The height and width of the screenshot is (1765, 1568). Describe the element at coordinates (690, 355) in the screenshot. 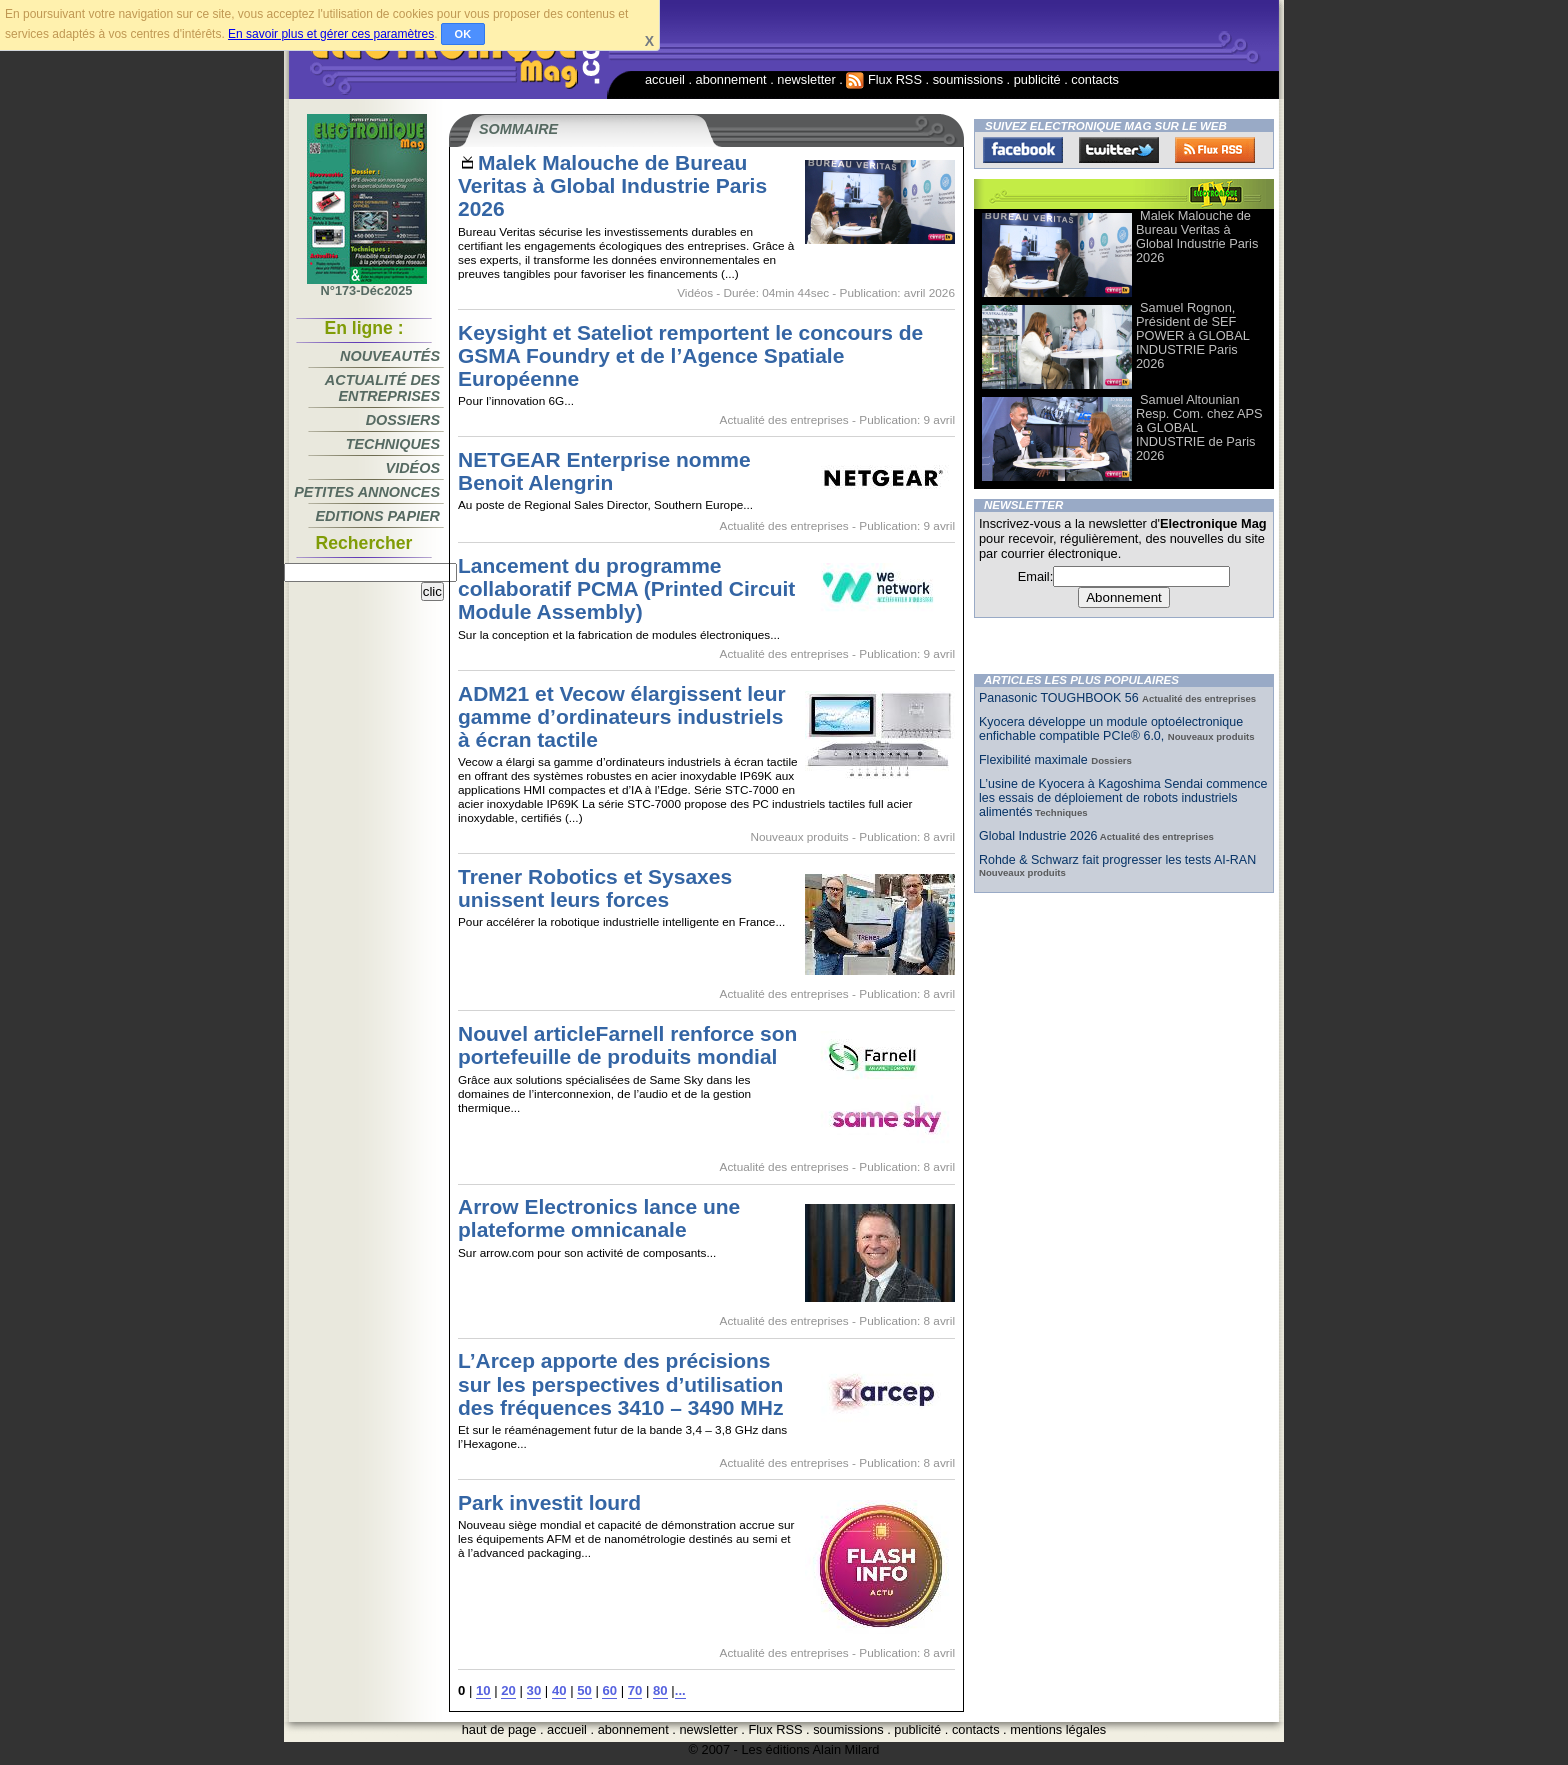

I see `Keysight et Sateliot remportent le concours de GSMA Foundry et de l’Agence Spatiale Européenne` at that location.